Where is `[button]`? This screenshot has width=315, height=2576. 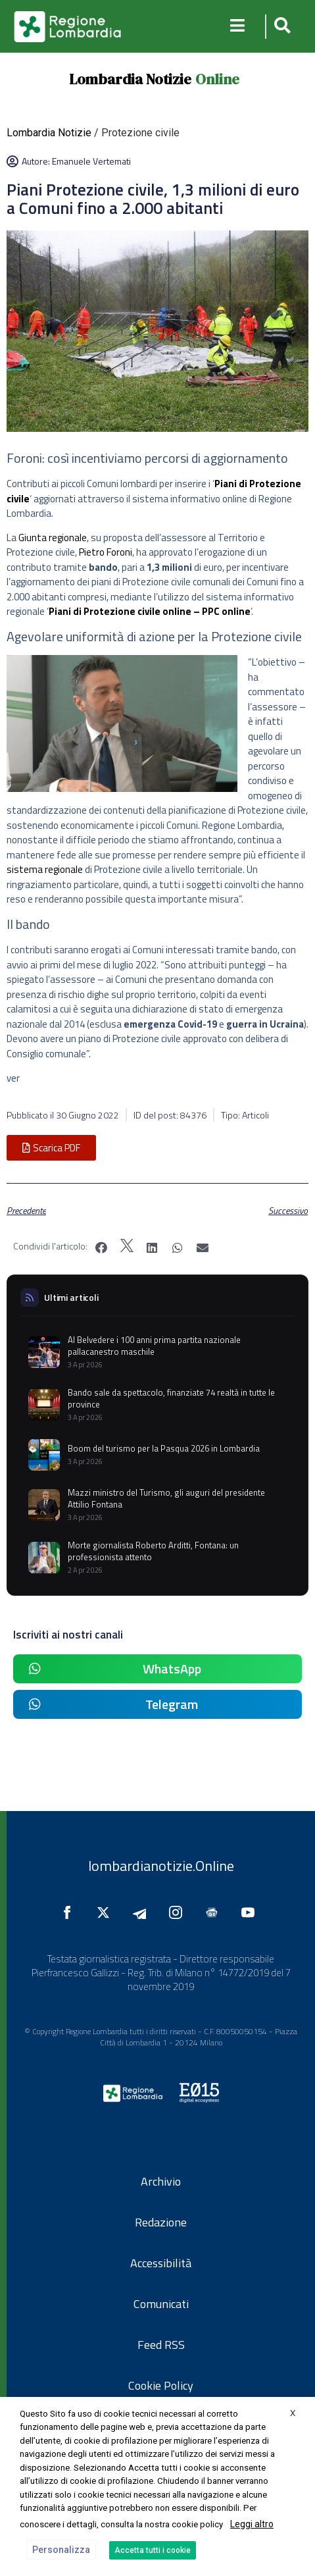
[button] is located at coordinates (280, 26).